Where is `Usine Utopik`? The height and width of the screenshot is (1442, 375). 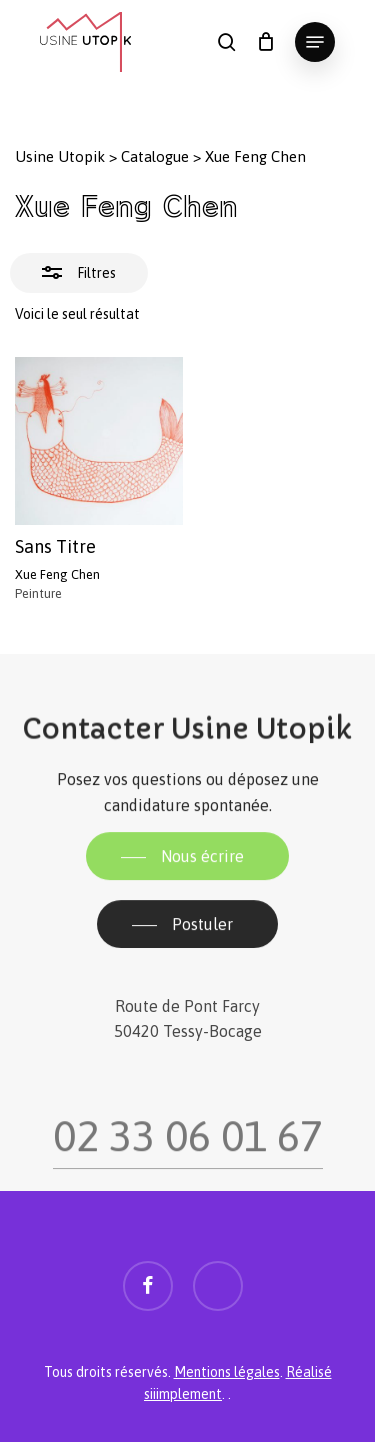
Usine Utopik is located at coordinates (60, 156).